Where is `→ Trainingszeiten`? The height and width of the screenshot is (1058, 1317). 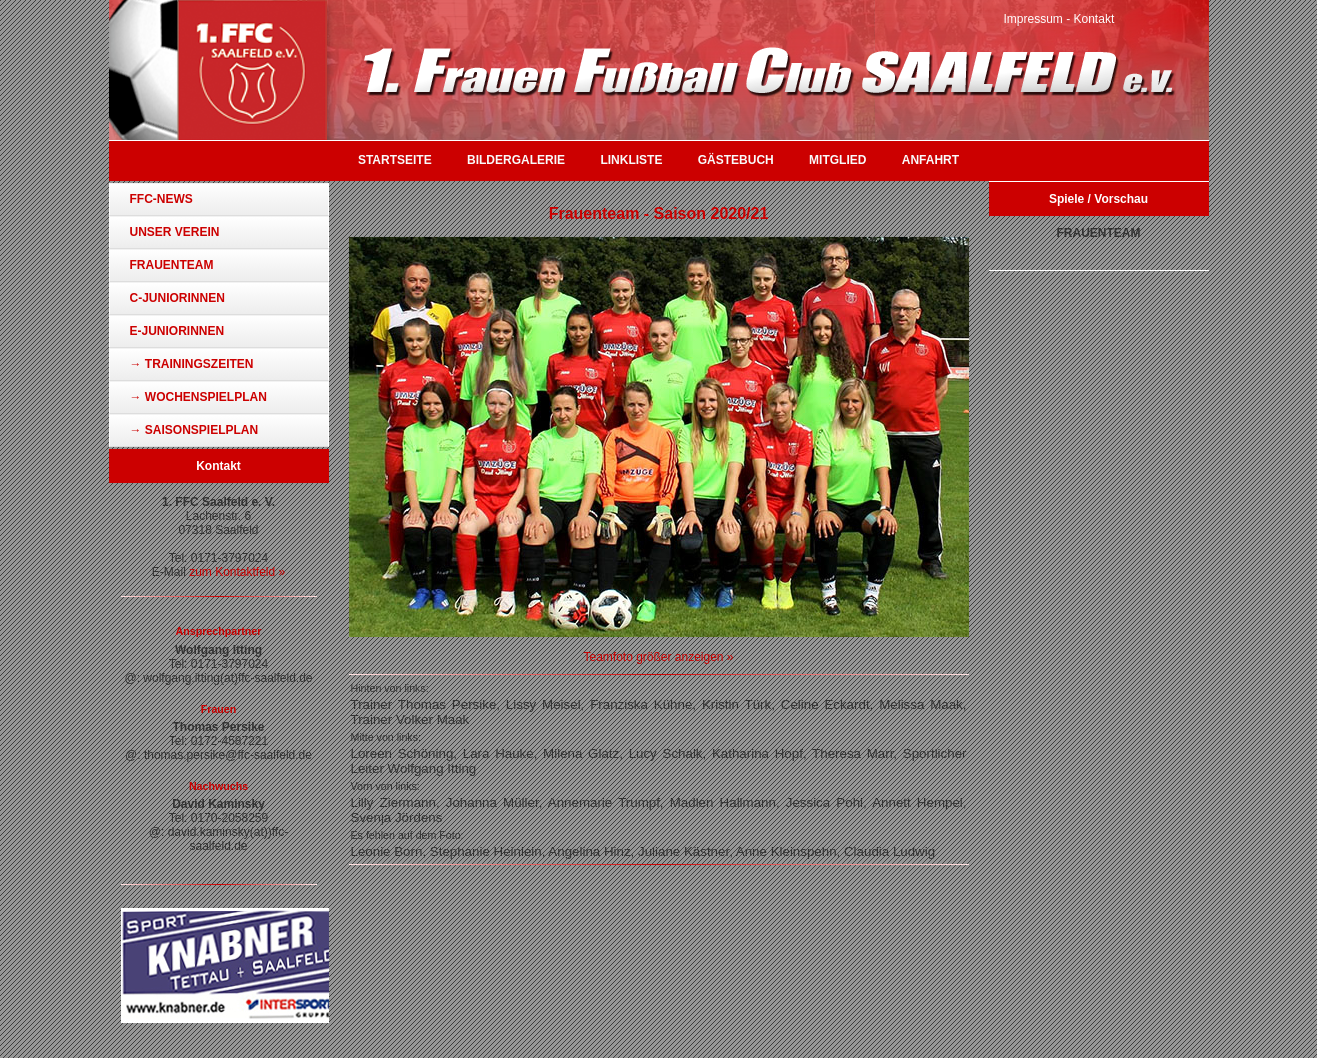
→ Trainingszeiten is located at coordinates (192, 364).